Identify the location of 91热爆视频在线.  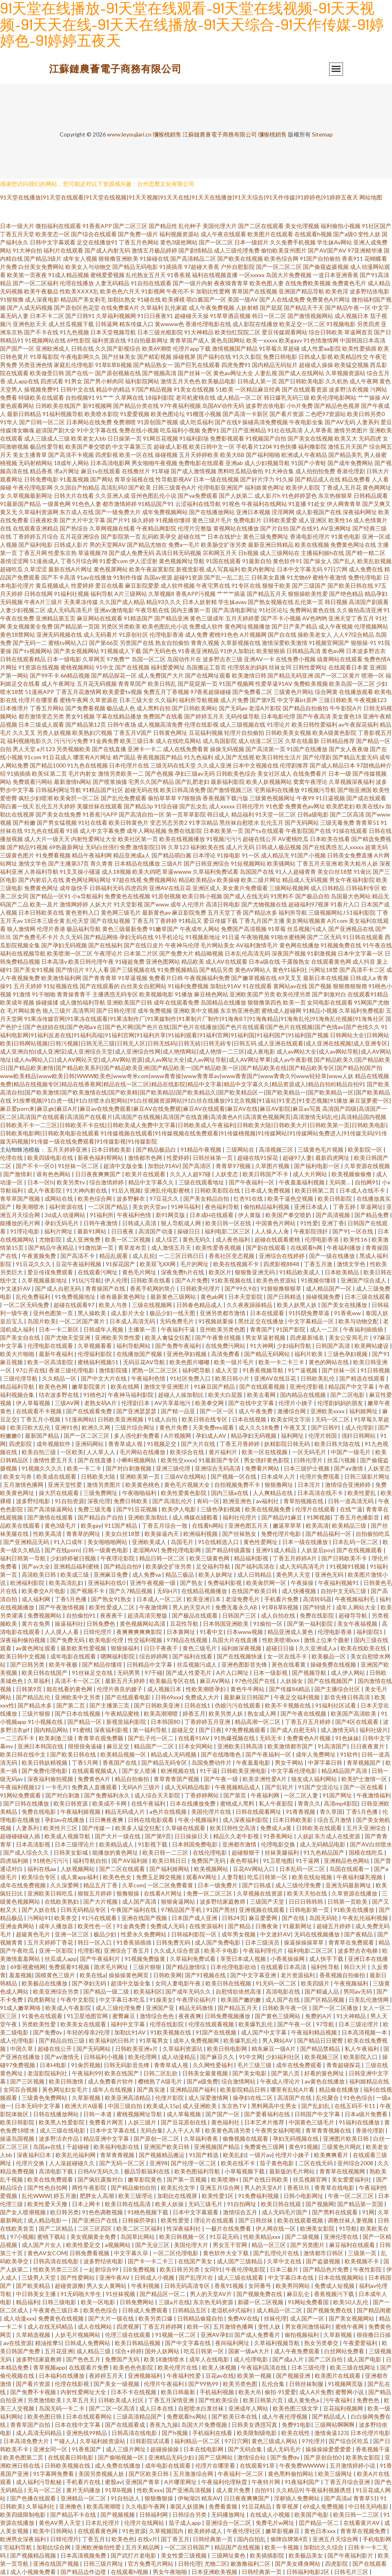
(235, 1737).